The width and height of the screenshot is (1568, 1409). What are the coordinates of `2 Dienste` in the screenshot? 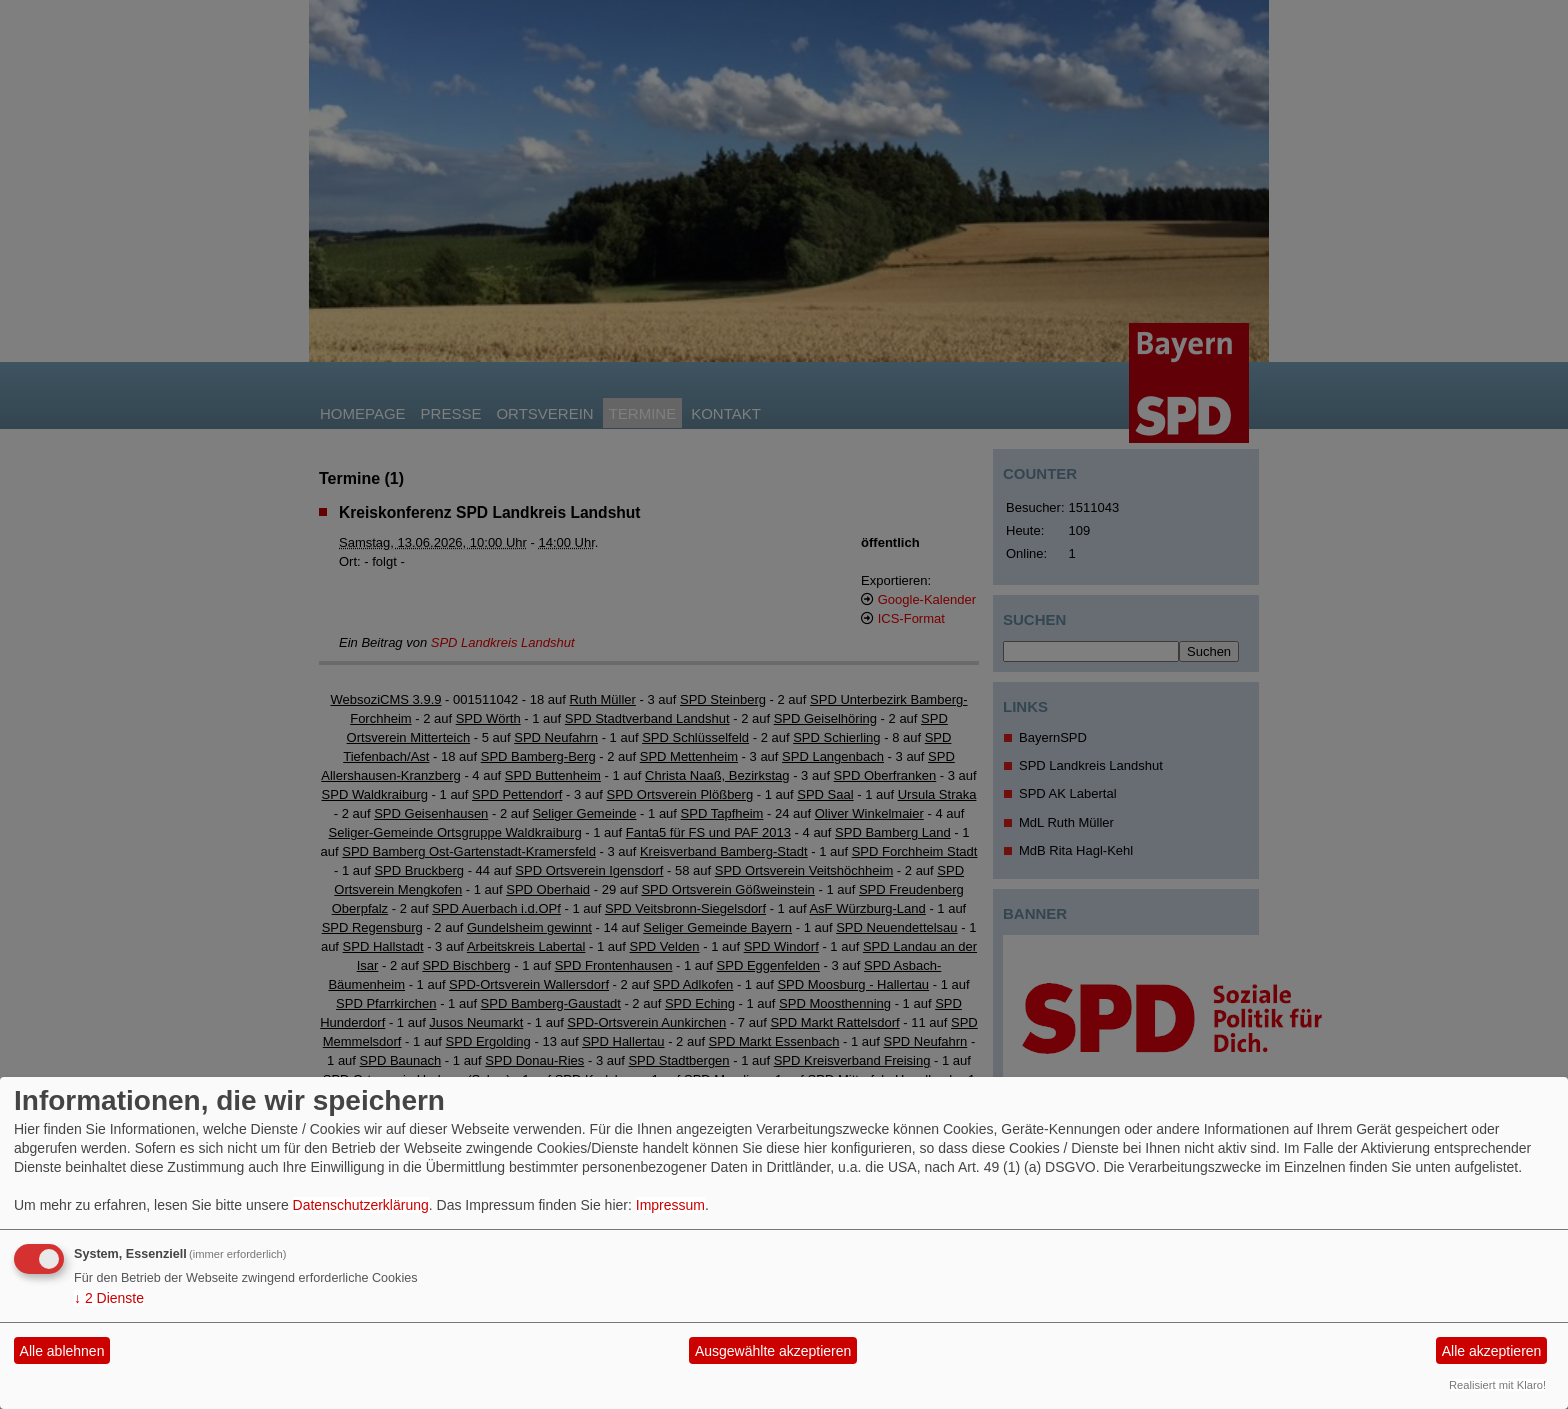 It's located at (109, 1298).